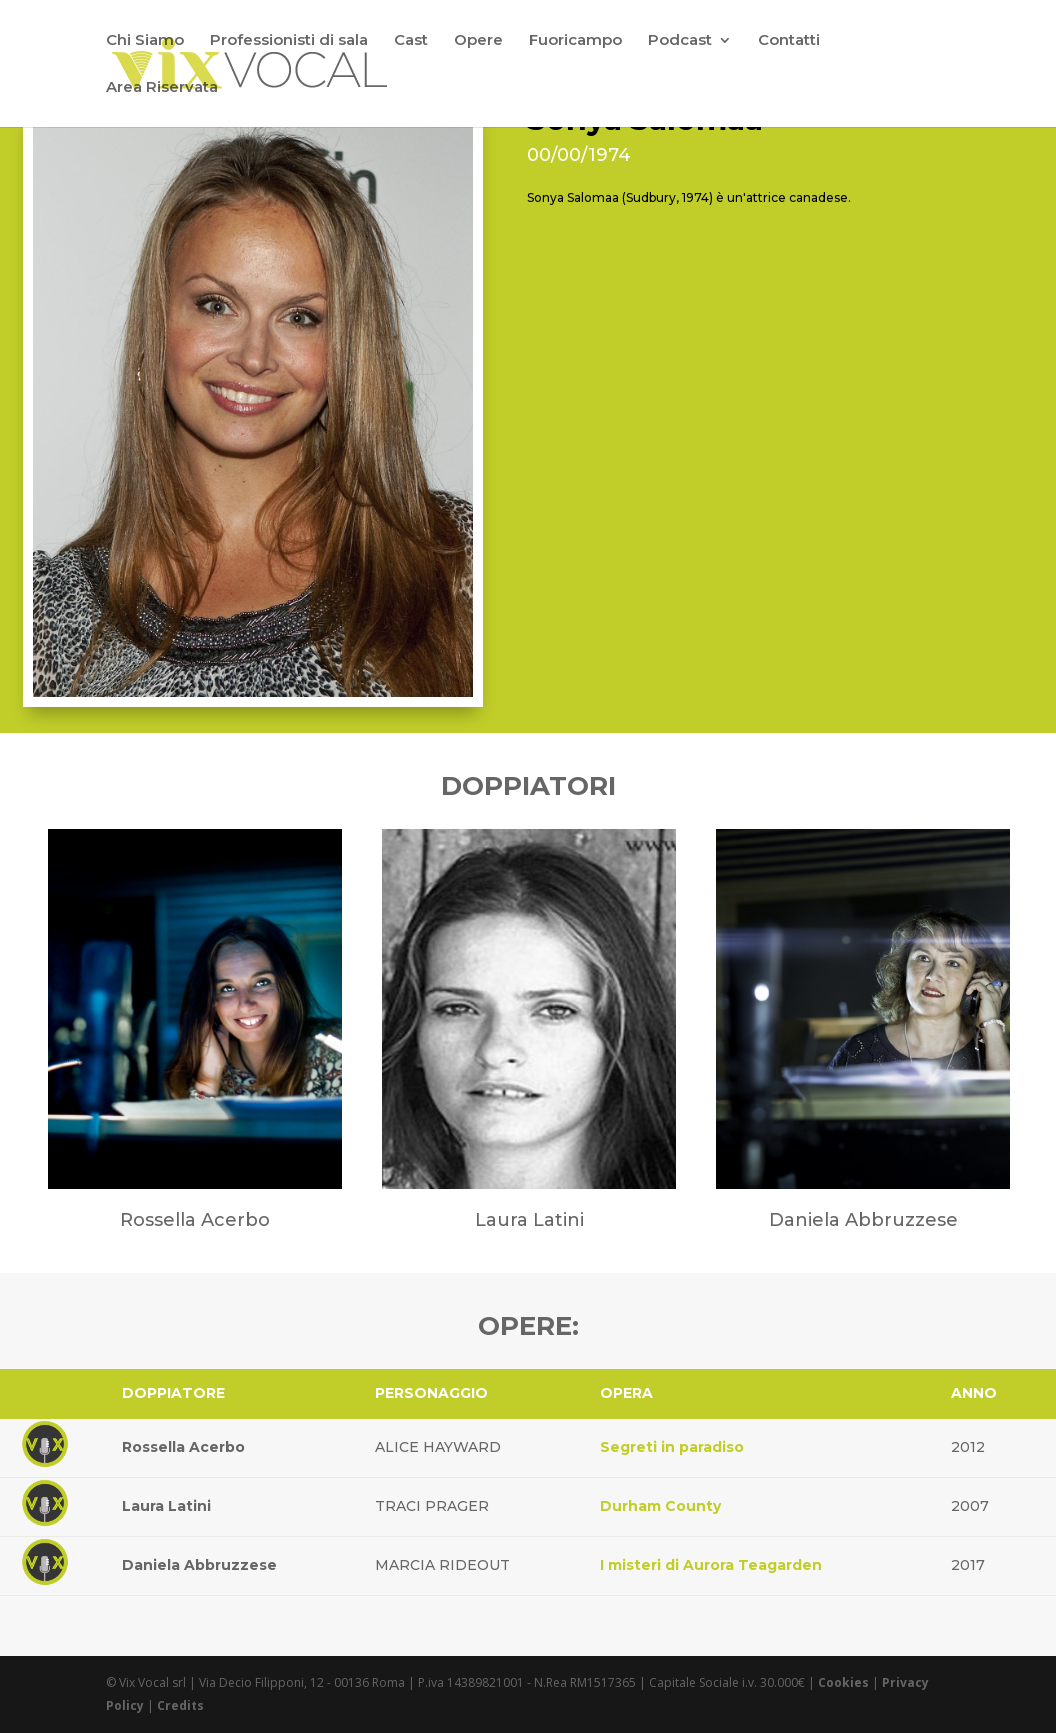 The height and width of the screenshot is (1733, 1056). I want to click on Cookies, so click(843, 1682).